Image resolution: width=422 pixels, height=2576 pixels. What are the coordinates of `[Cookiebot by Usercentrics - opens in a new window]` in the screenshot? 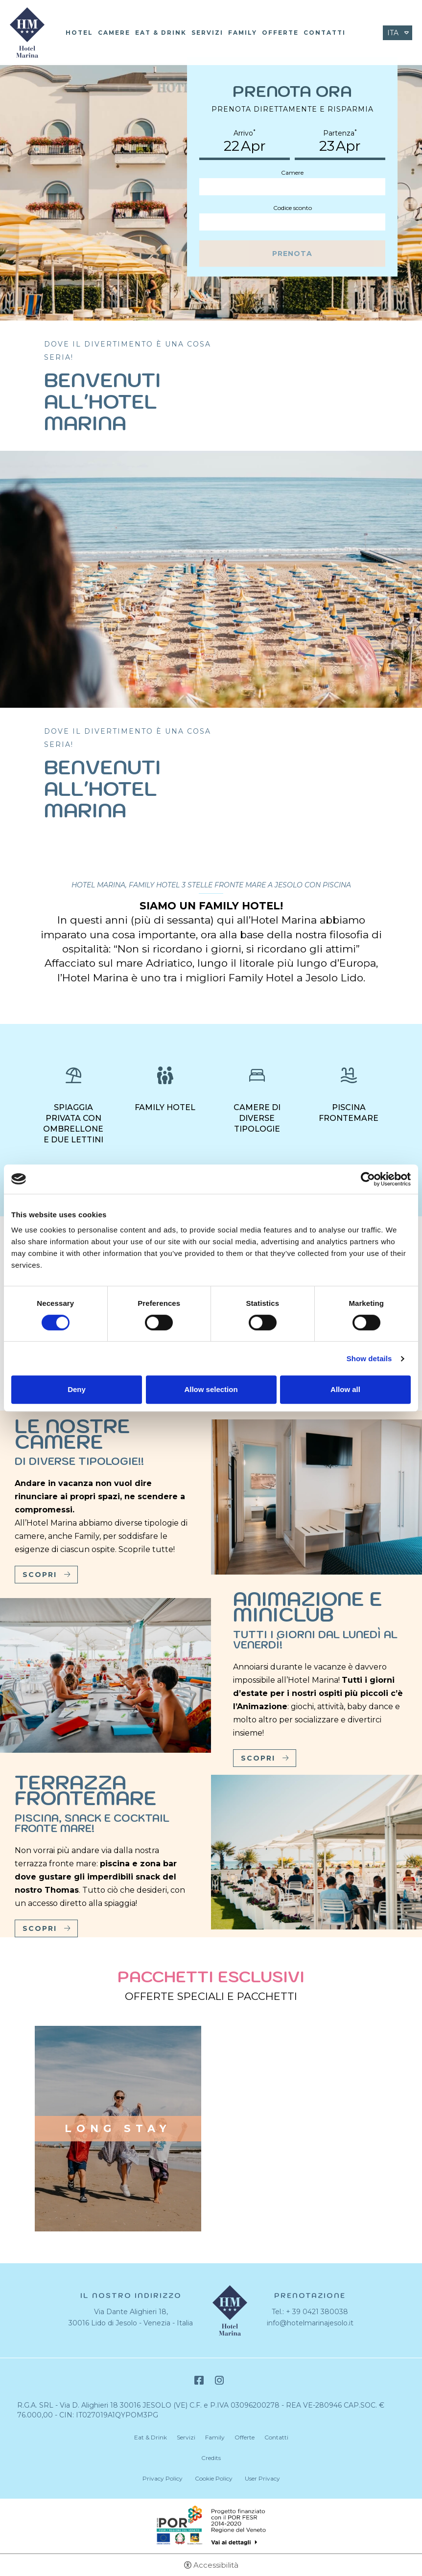 It's located at (368, 1179).